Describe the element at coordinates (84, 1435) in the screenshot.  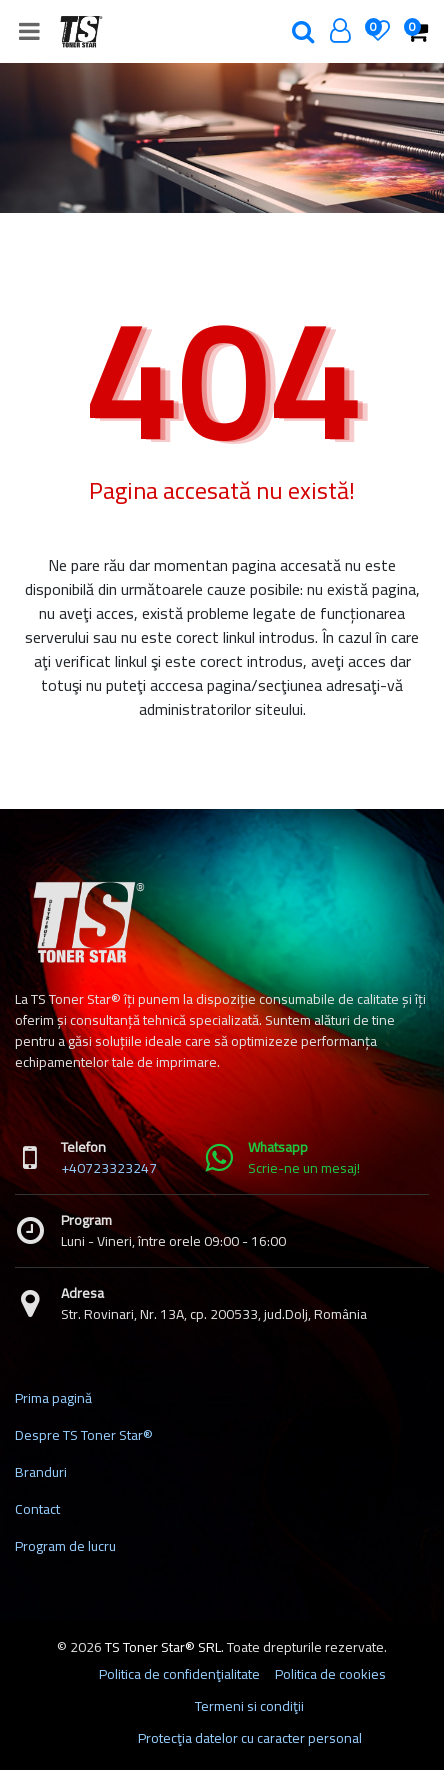
I see `Despre TS Toner Star®` at that location.